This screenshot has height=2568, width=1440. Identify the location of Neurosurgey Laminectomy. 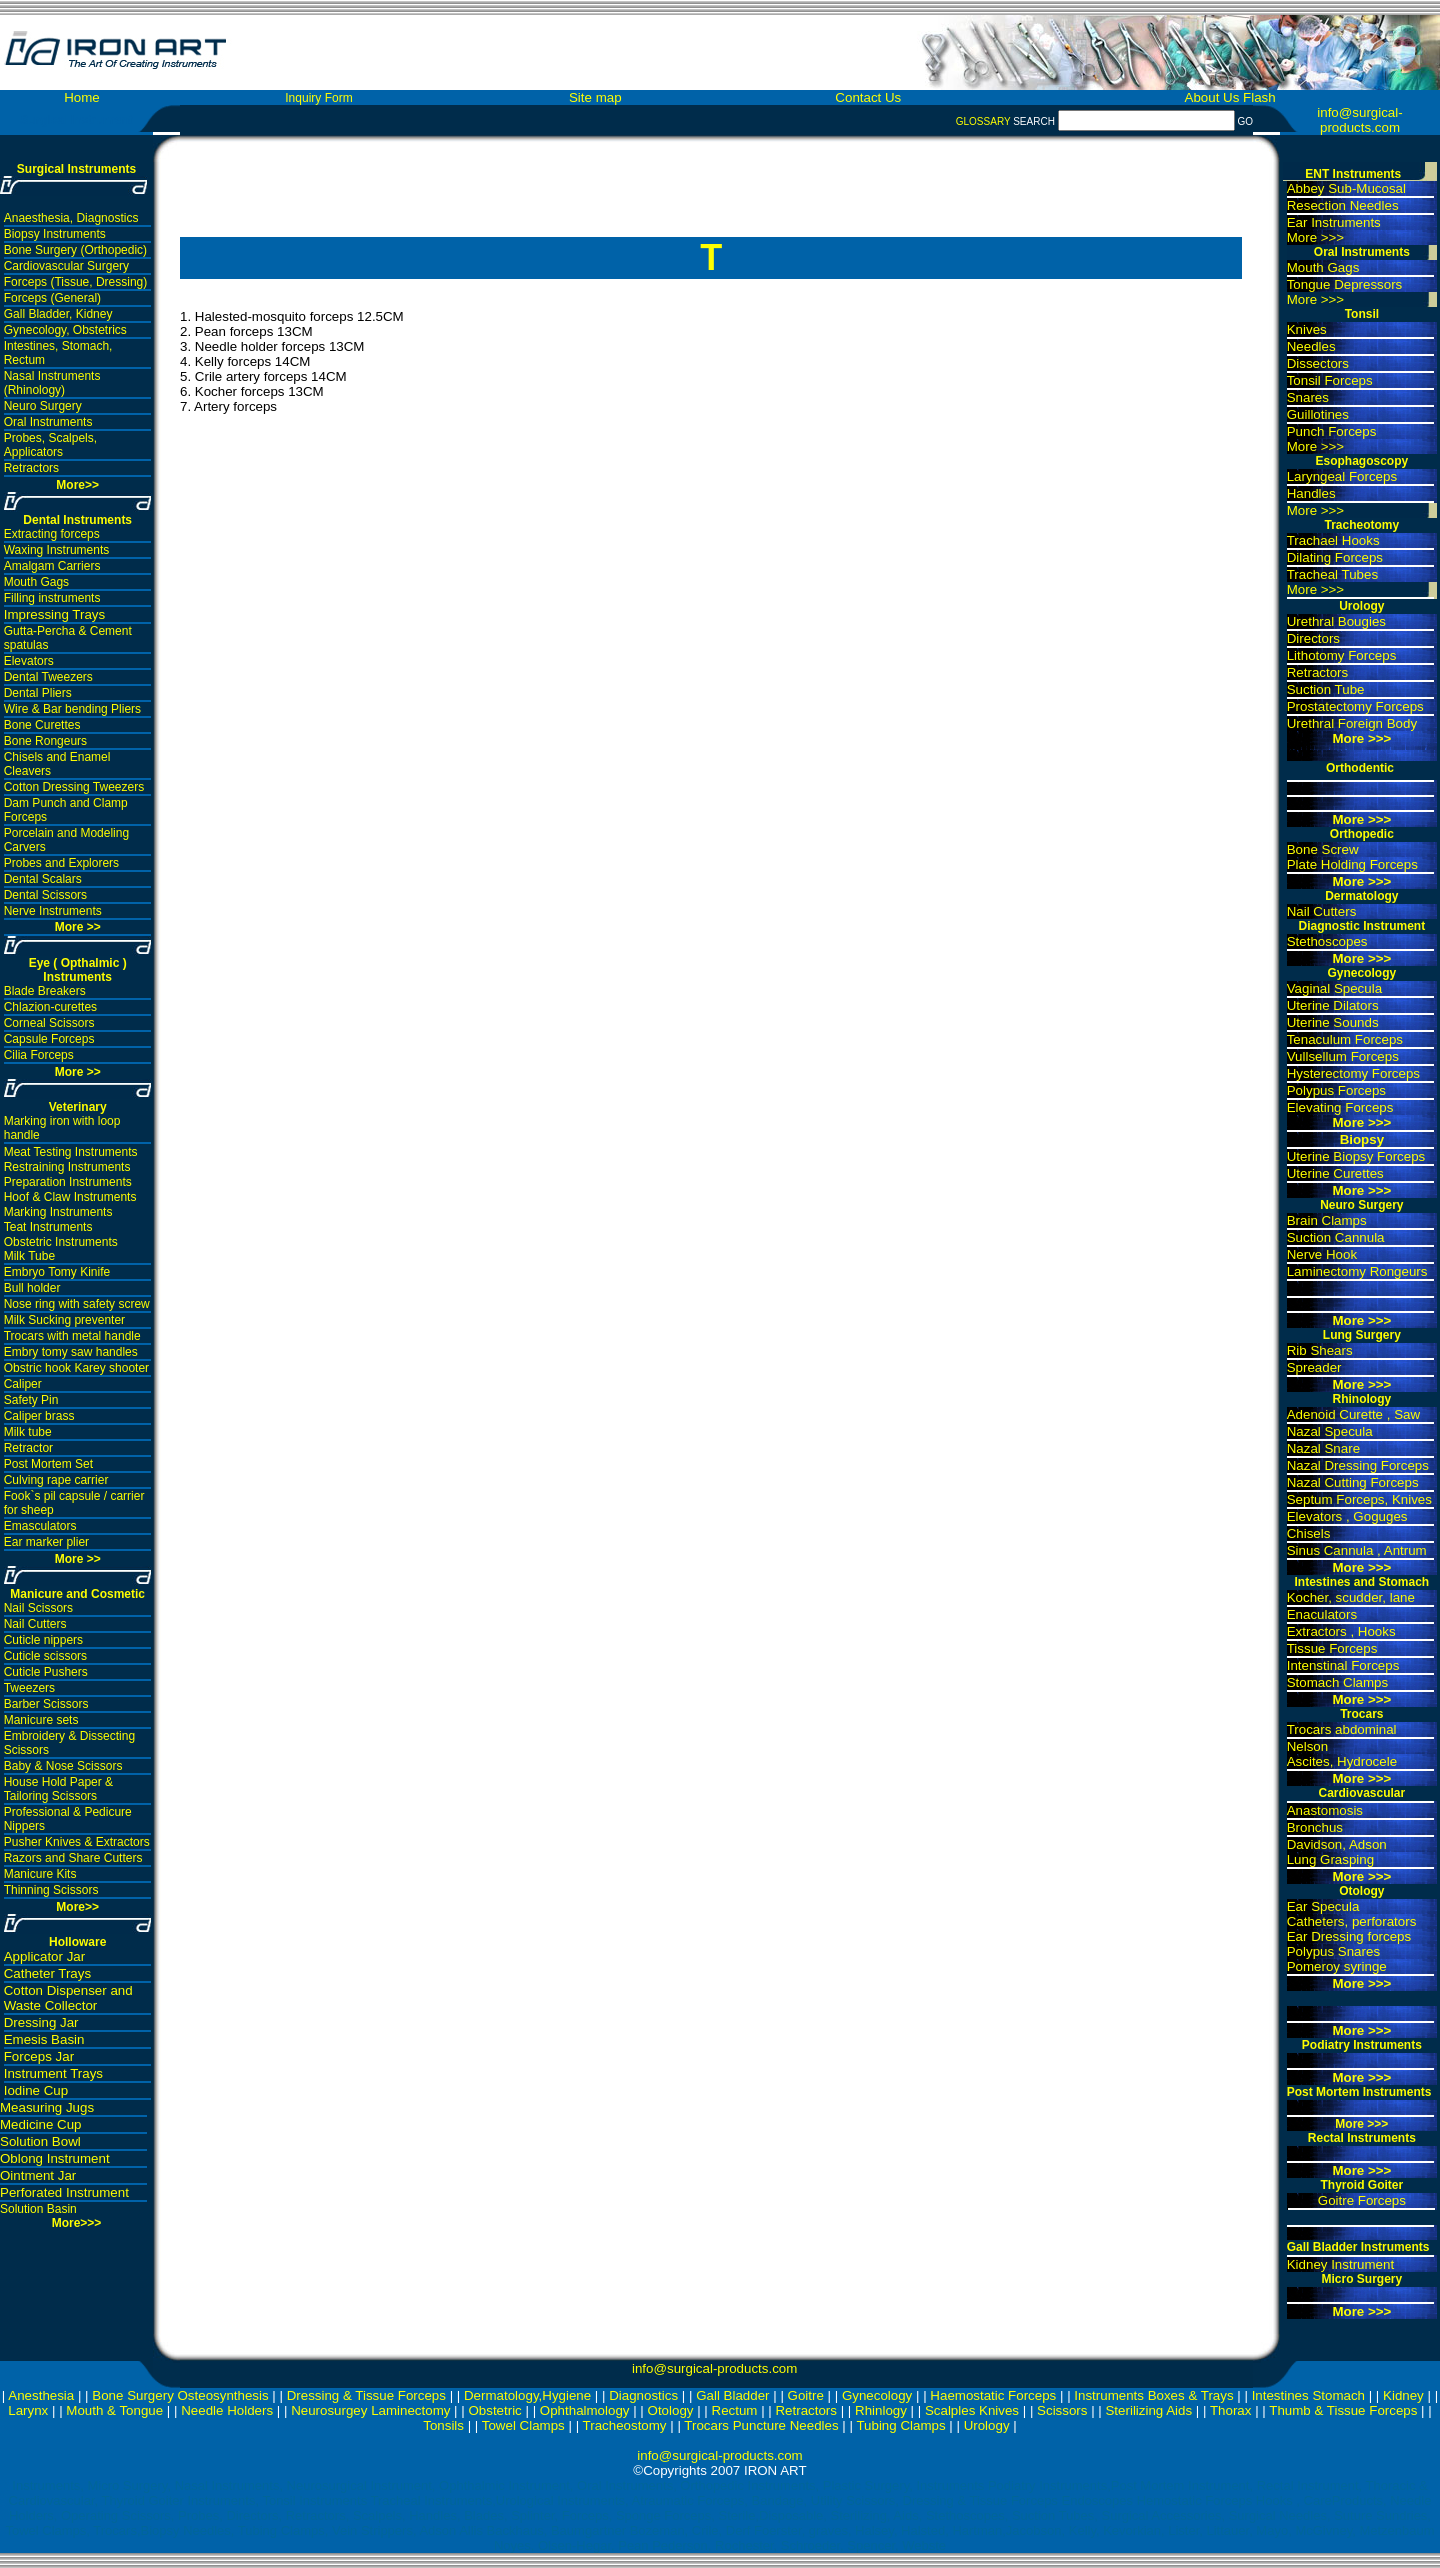
(370, 2410).